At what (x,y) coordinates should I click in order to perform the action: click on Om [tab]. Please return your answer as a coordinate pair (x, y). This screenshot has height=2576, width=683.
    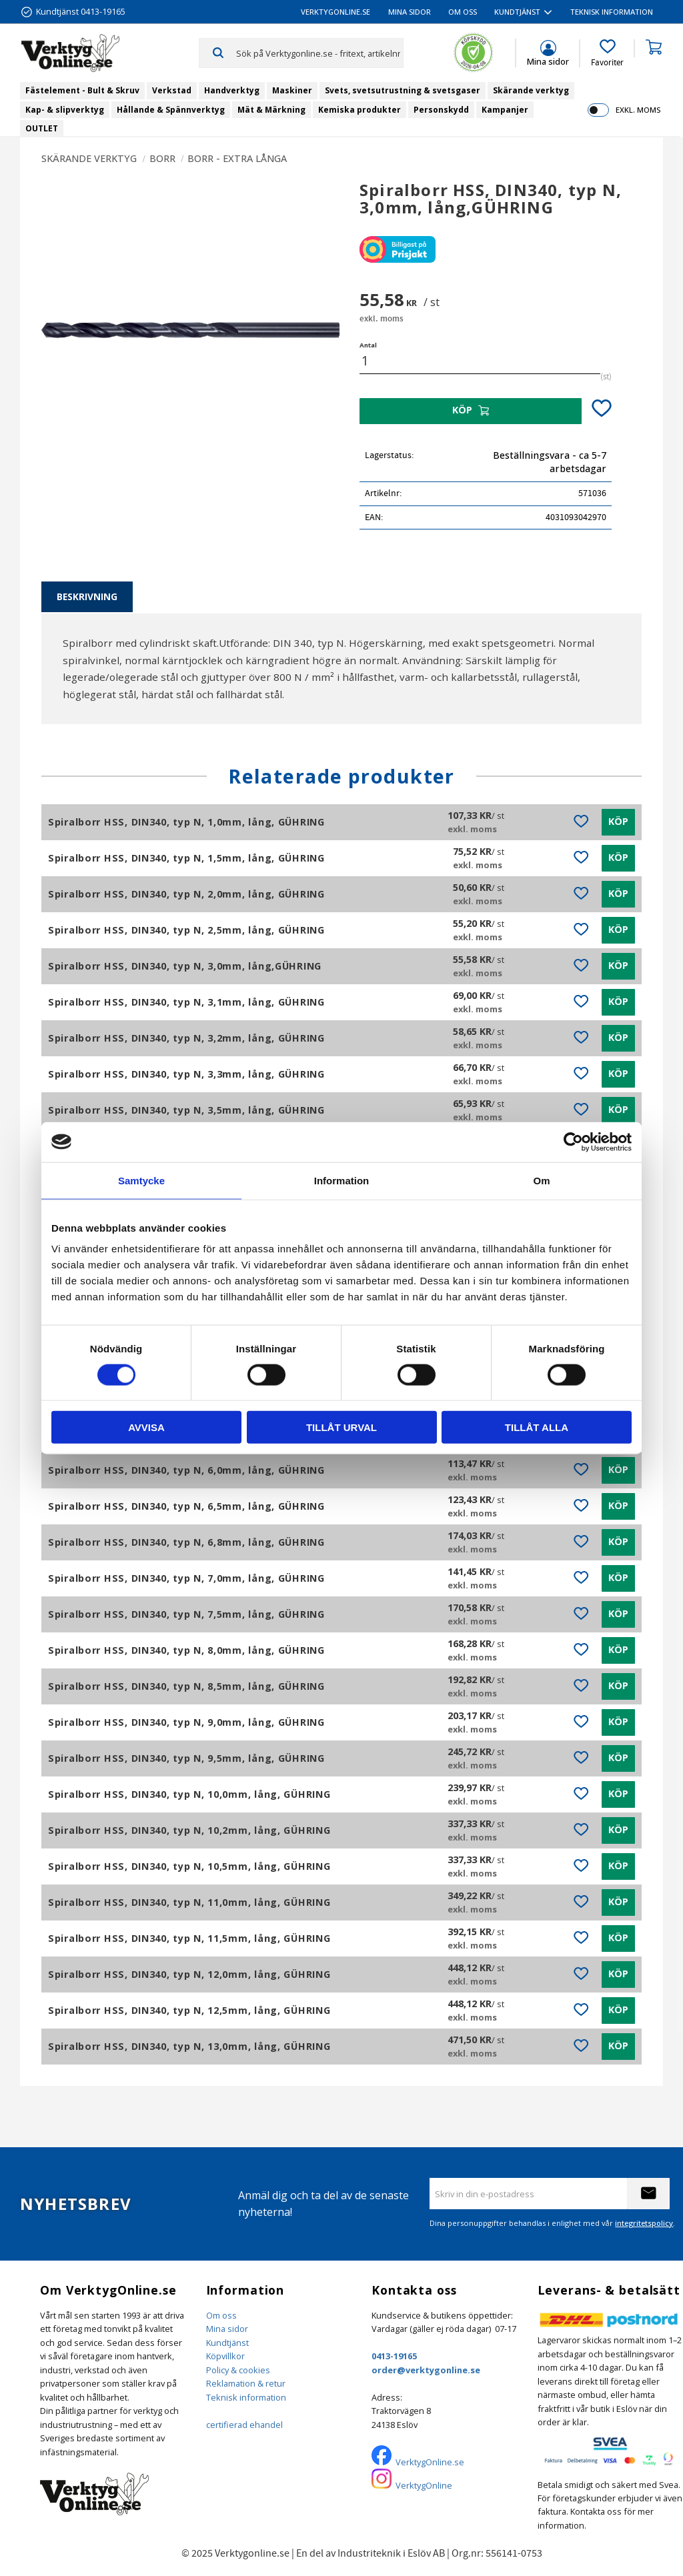
    Looking at the image, I should click on (541, 1180).